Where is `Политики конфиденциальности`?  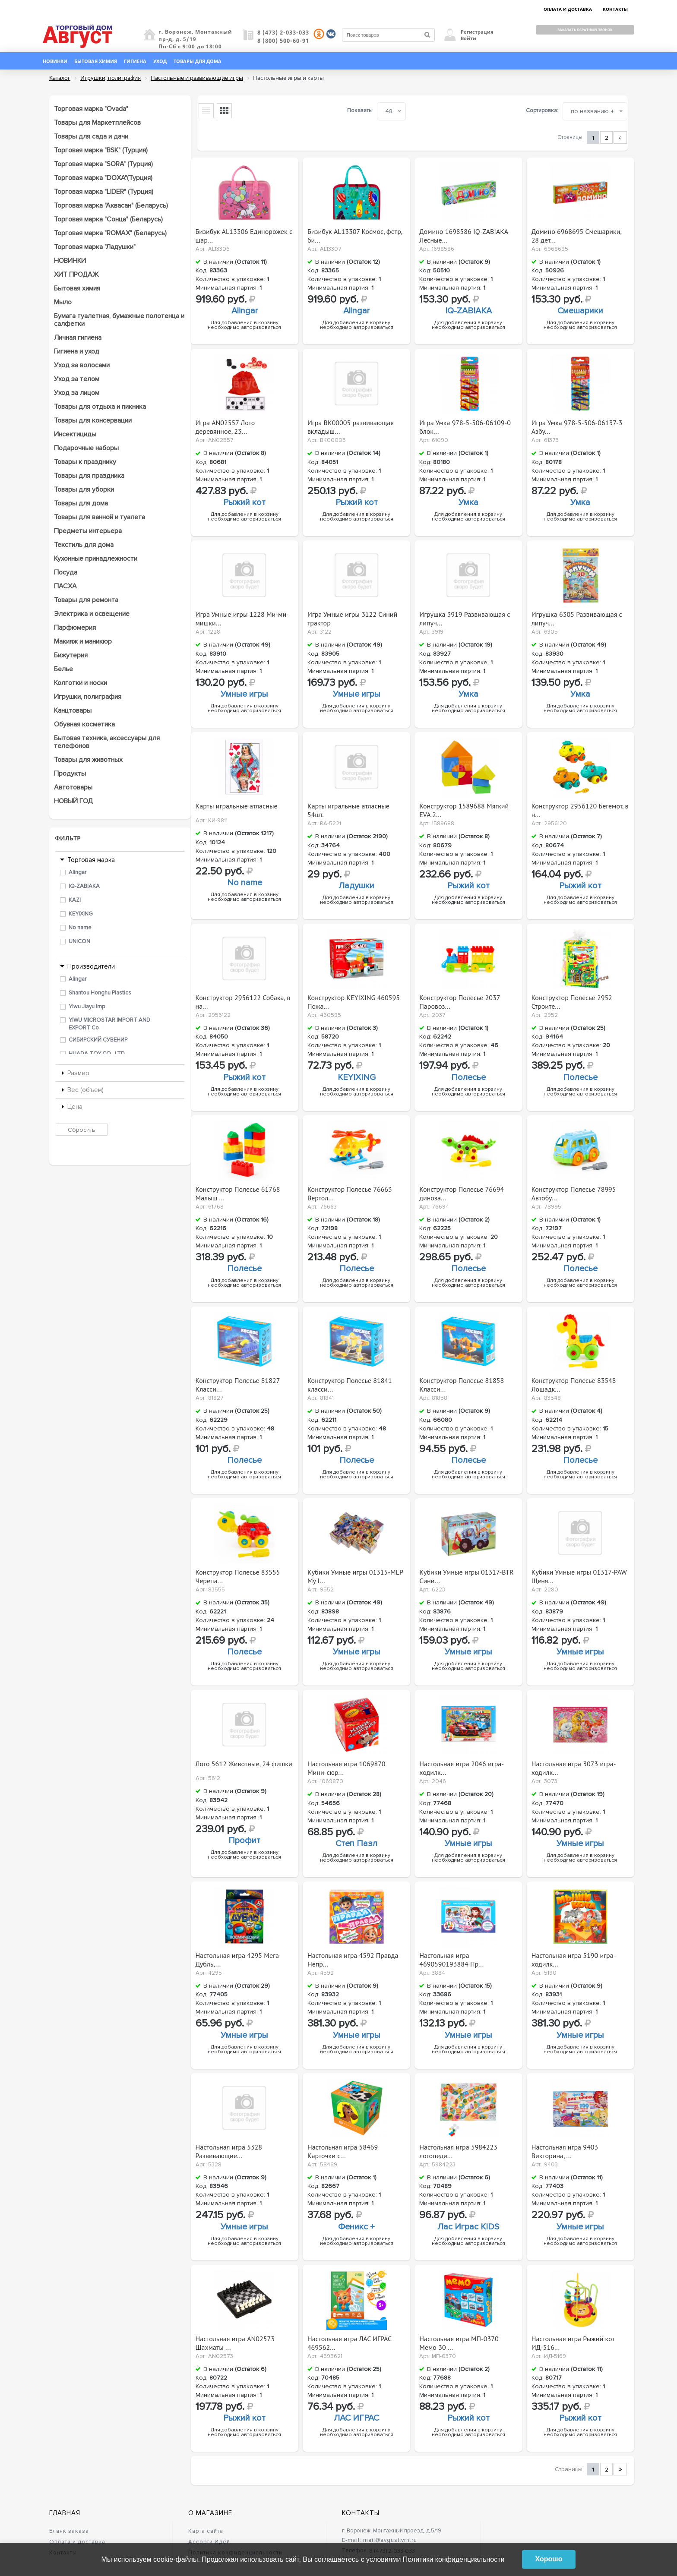 Политики конфиденциальности is located at coordinates (454, 2559).